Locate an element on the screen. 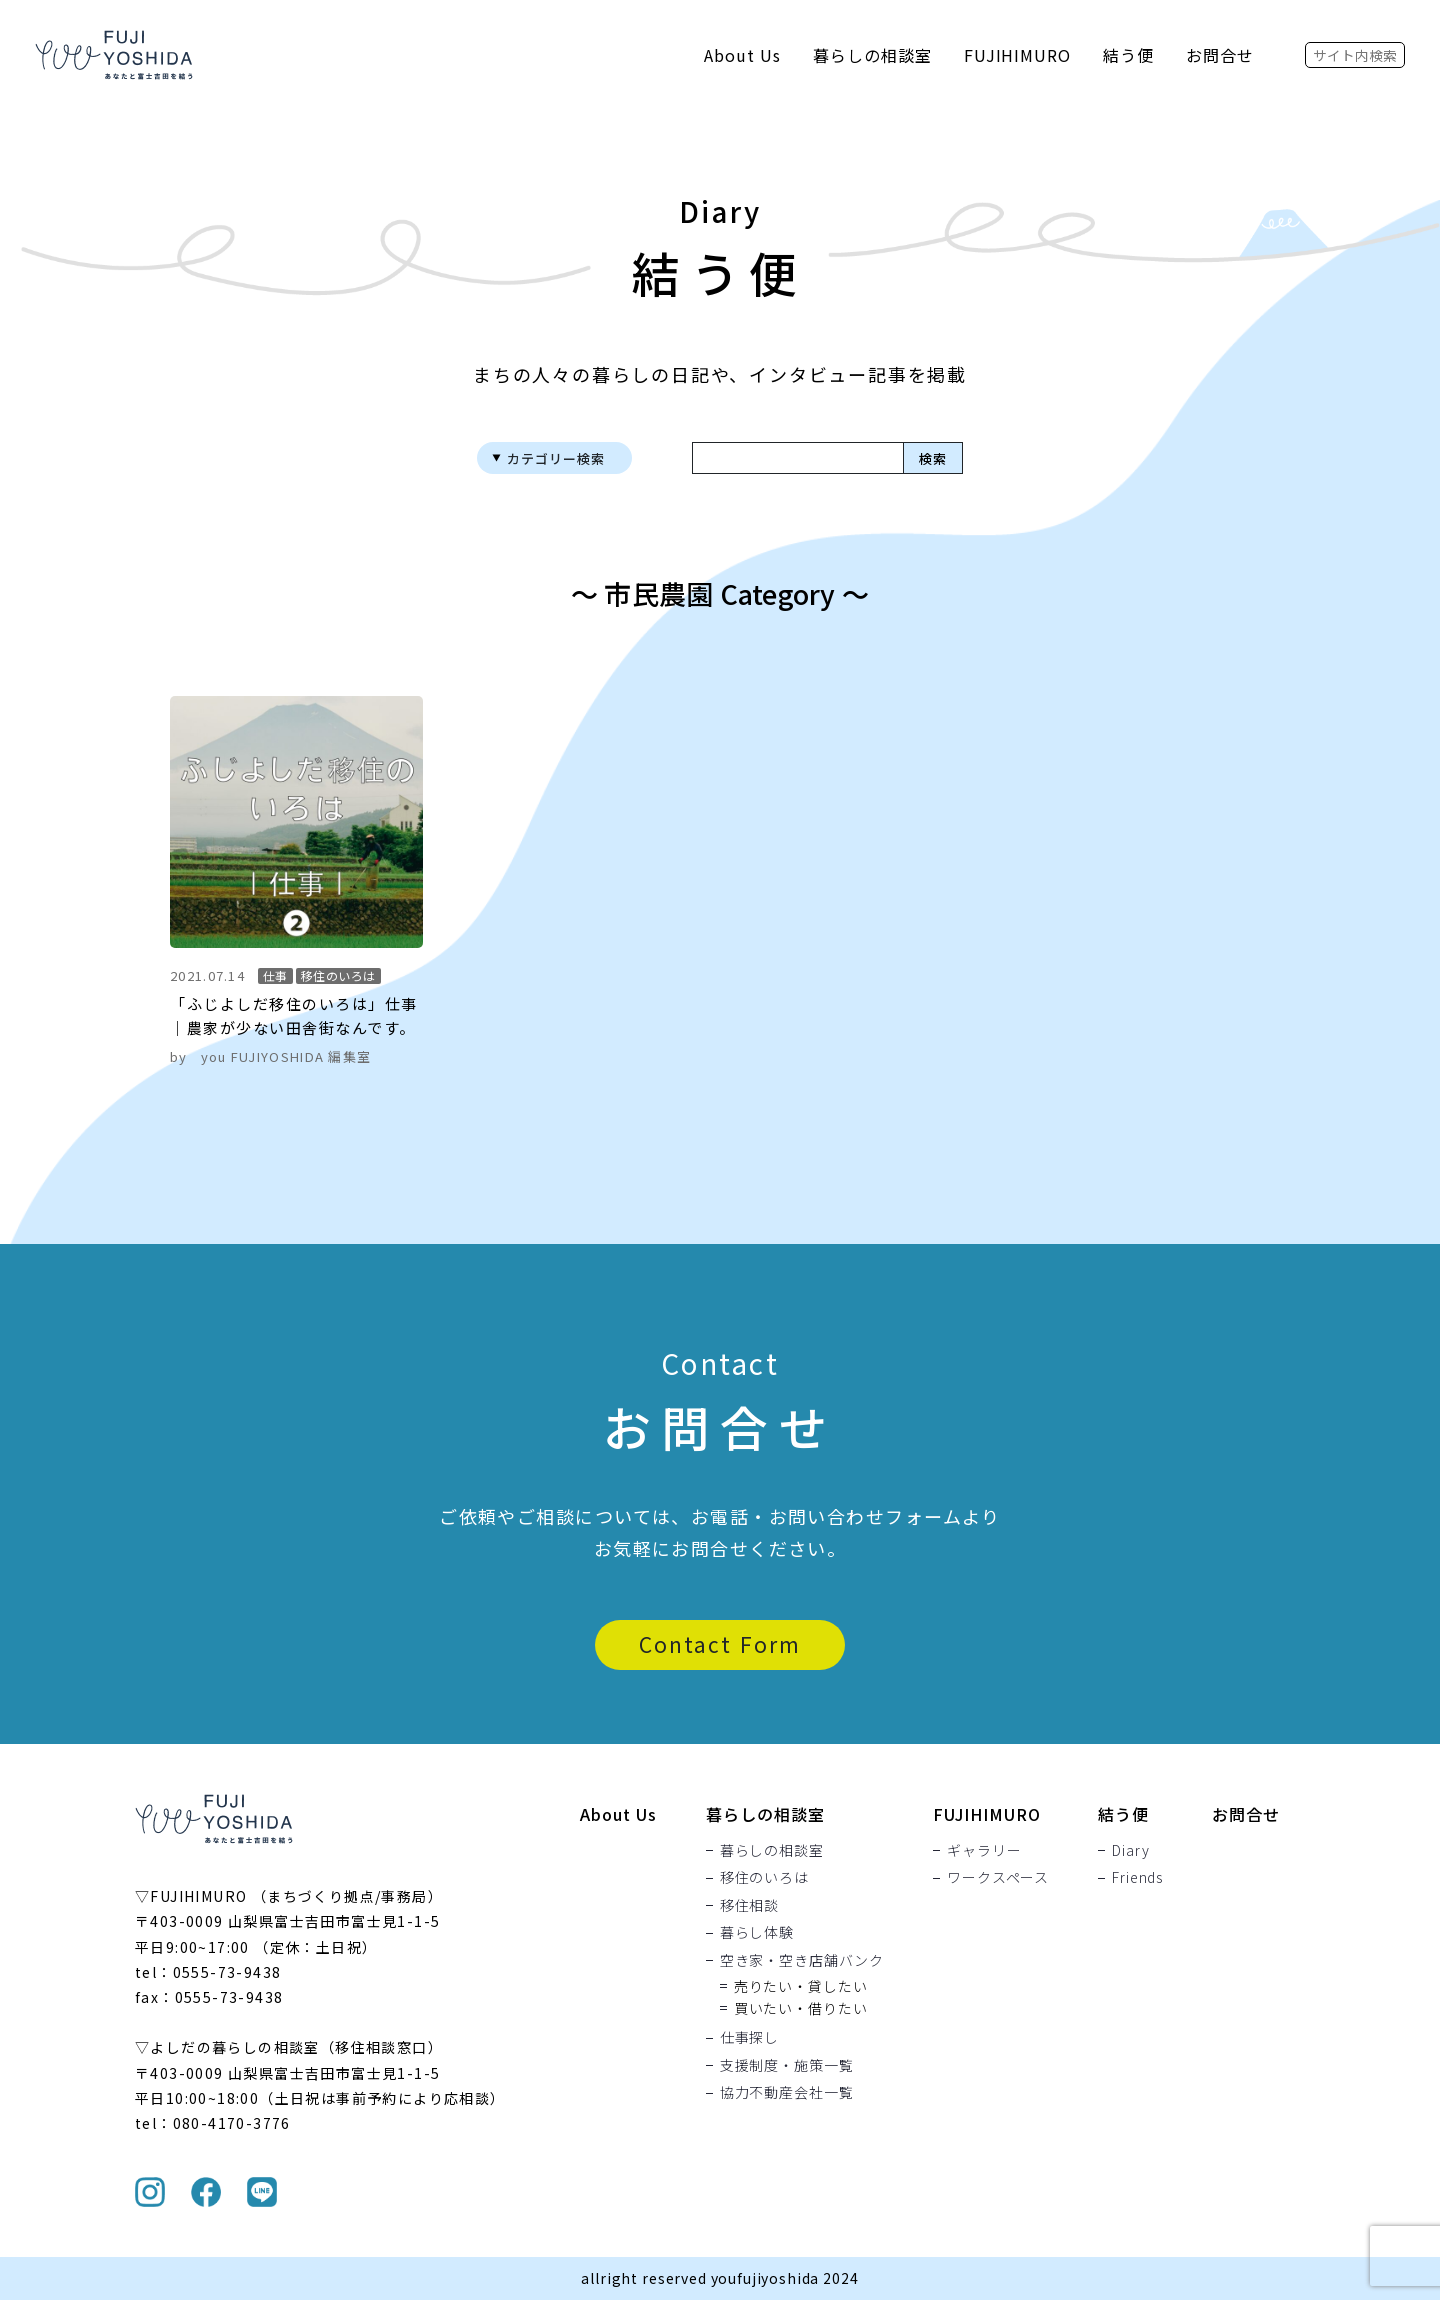  協力不動産会社一覧 is located at coordinates (787, 2093).